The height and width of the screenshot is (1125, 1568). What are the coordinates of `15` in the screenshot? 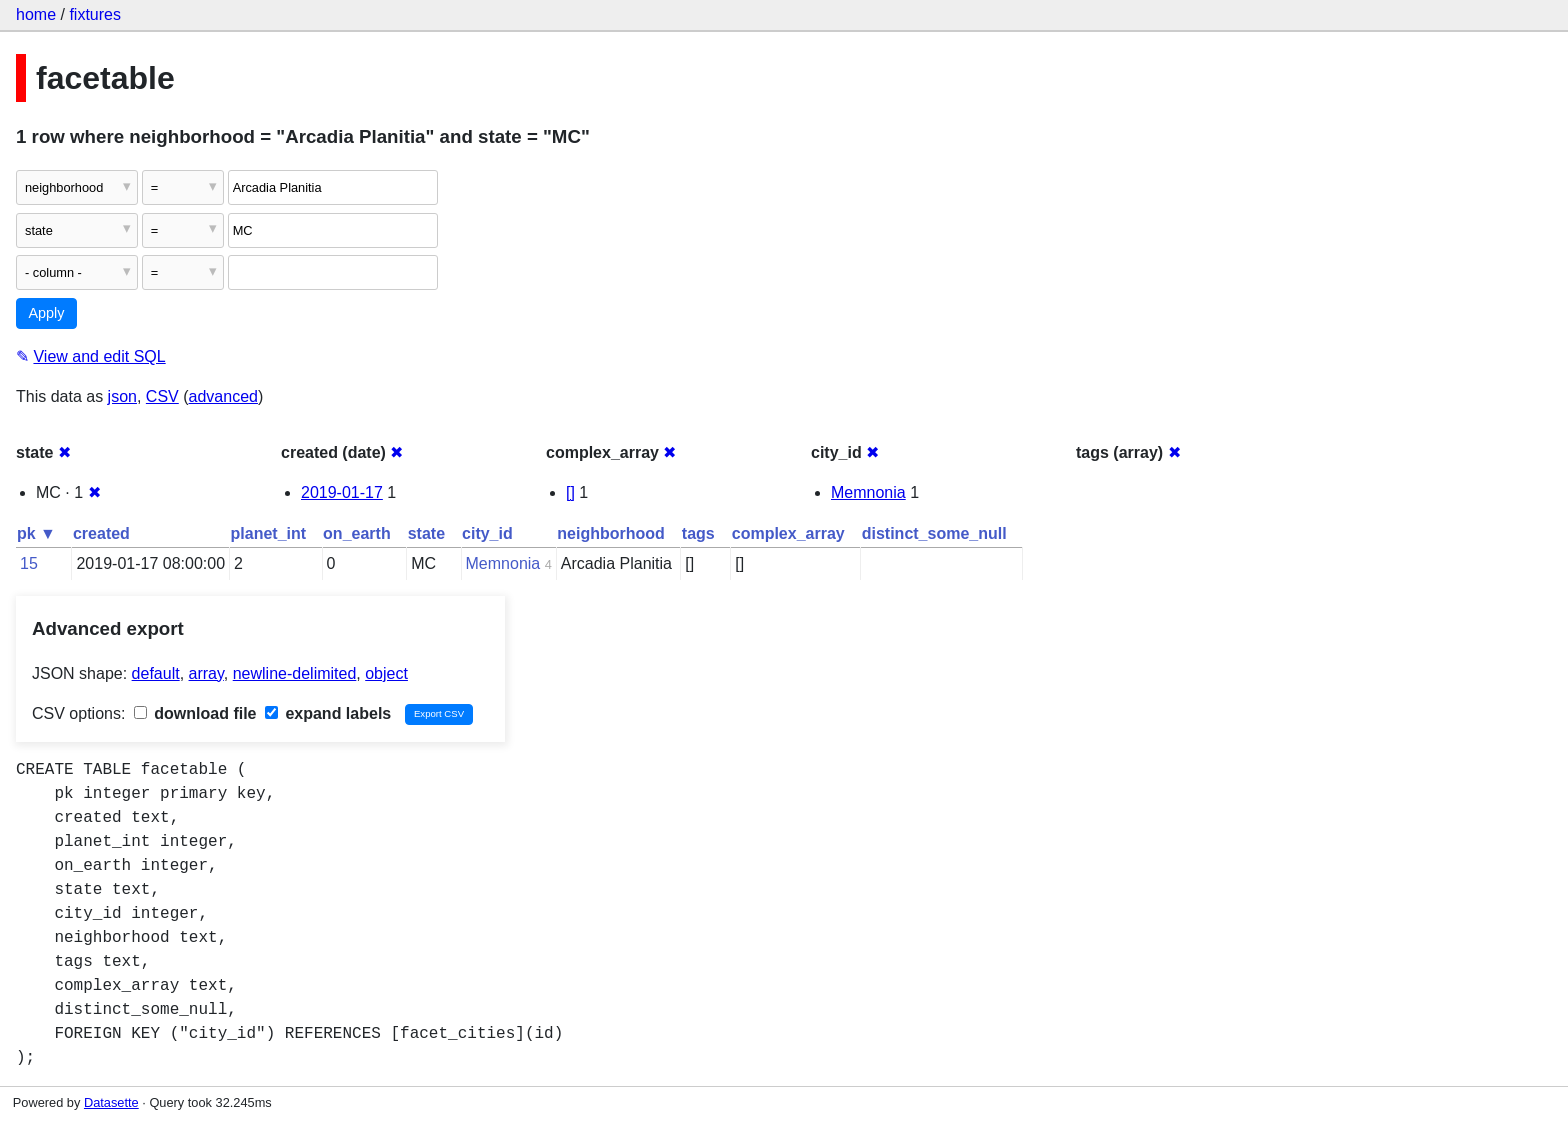 It's located at (29, 563).